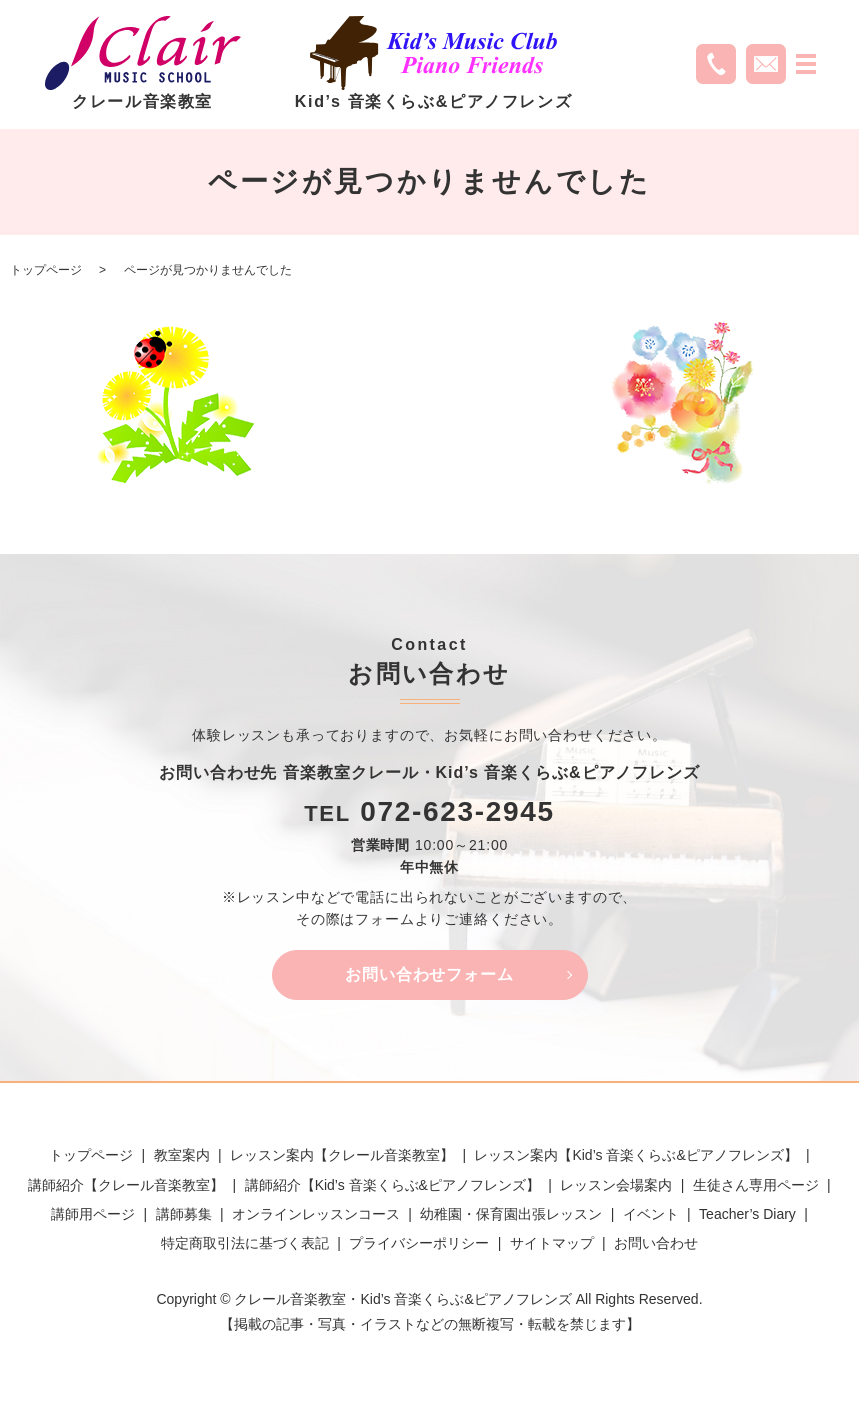  I want to click on レッスン会場案内, so click(616, 1185).